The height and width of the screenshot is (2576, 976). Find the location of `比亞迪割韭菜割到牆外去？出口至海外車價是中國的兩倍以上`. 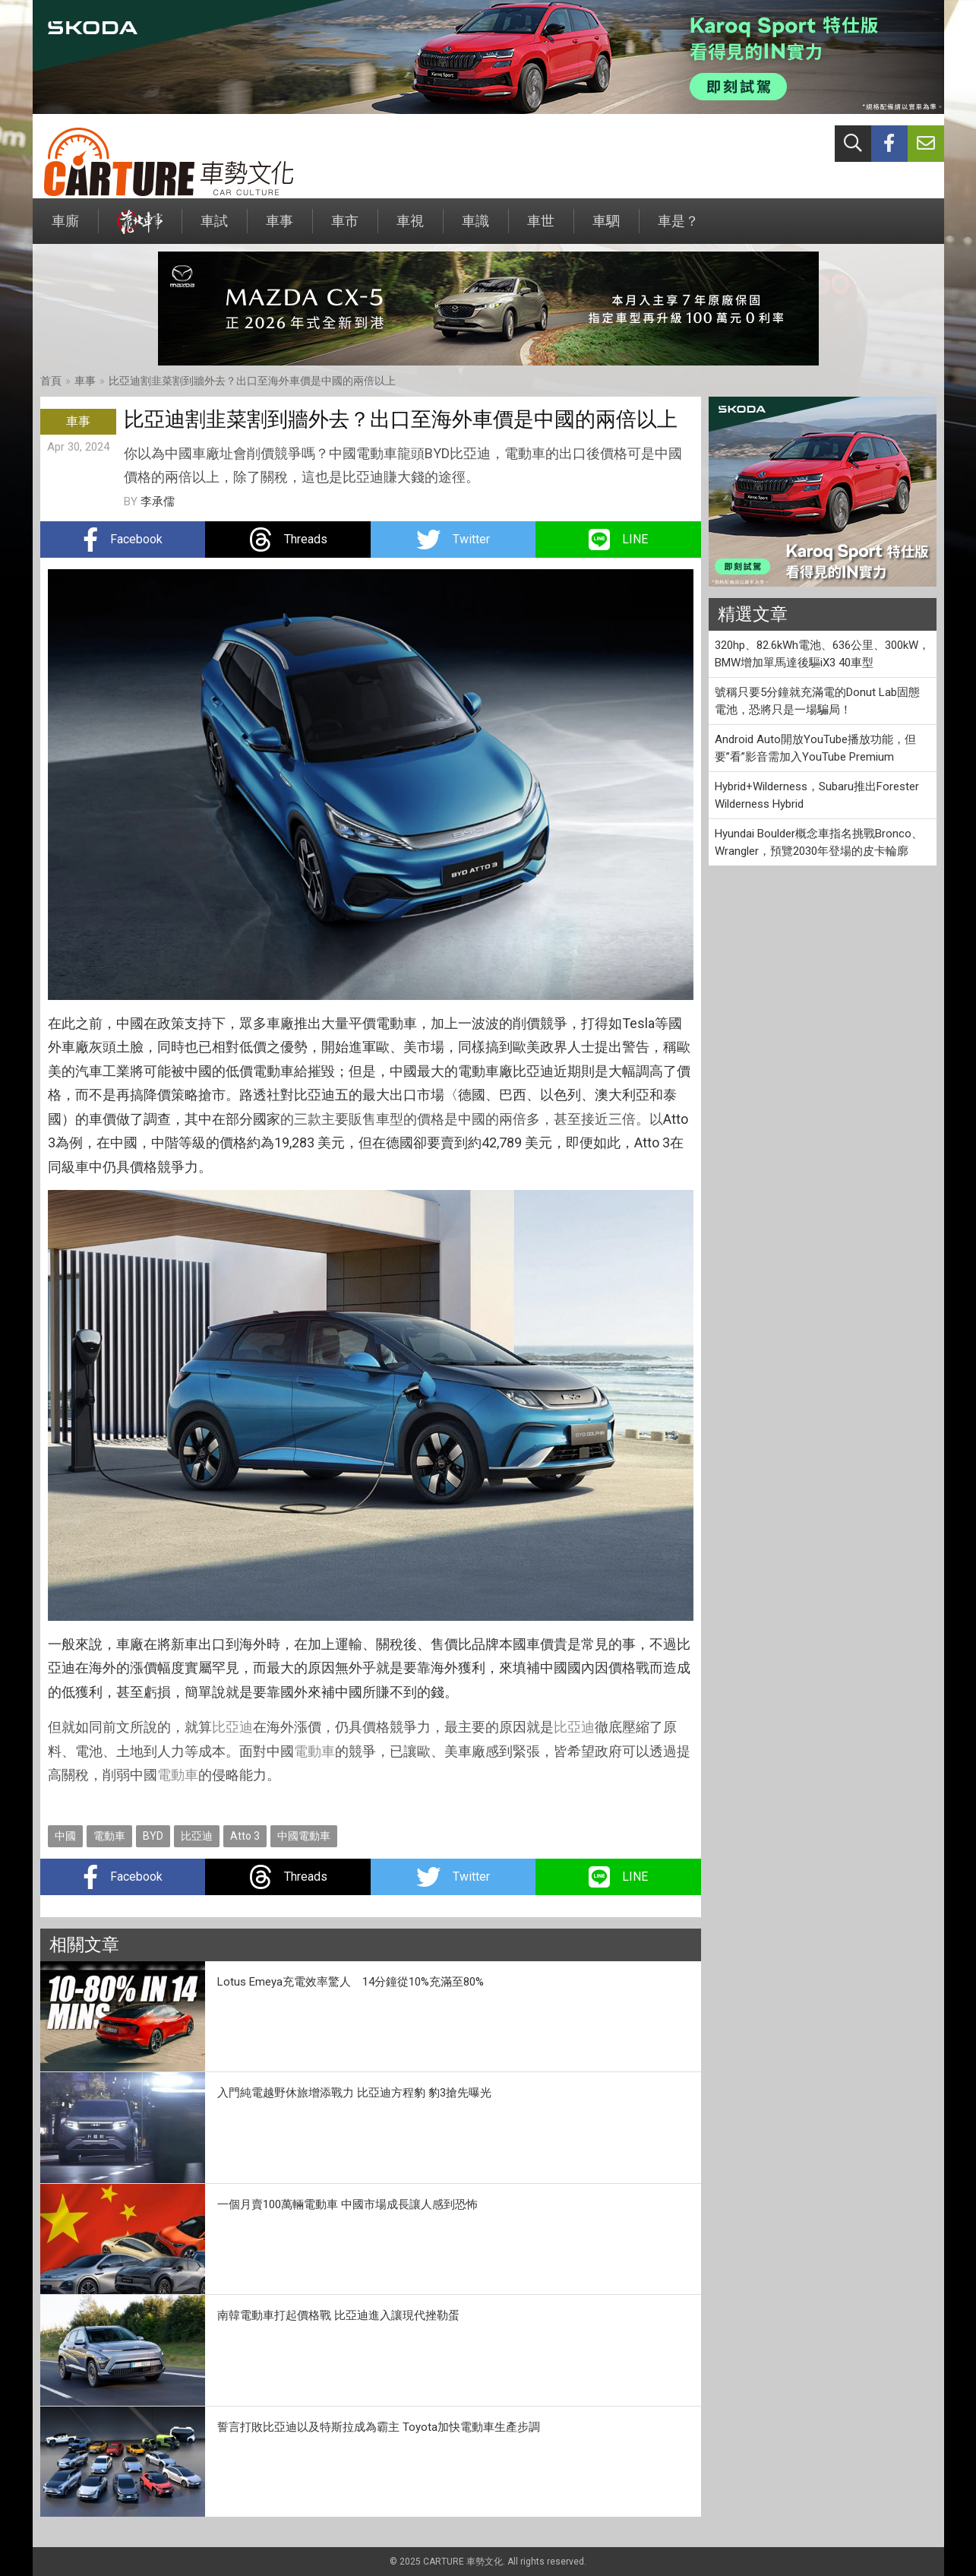

比亞迪割韭菜割到牆外去？出口至海外車價是中國的兩倍以上 is located at coordinates (252, 381).